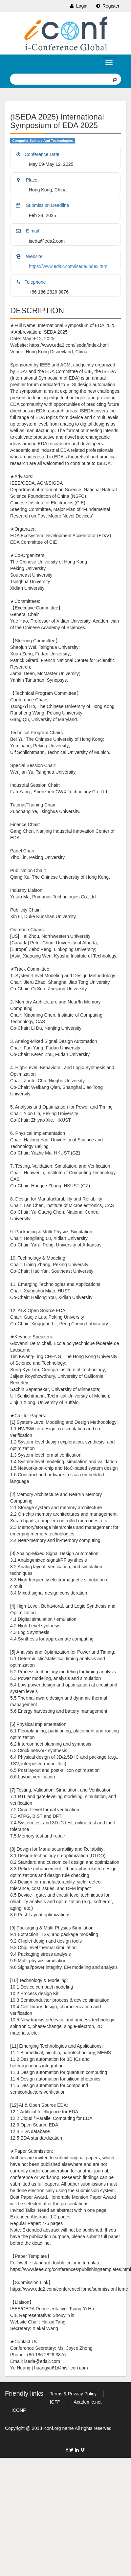 The image size is (131, 2576). I want to click on Register, so click(107, 6).